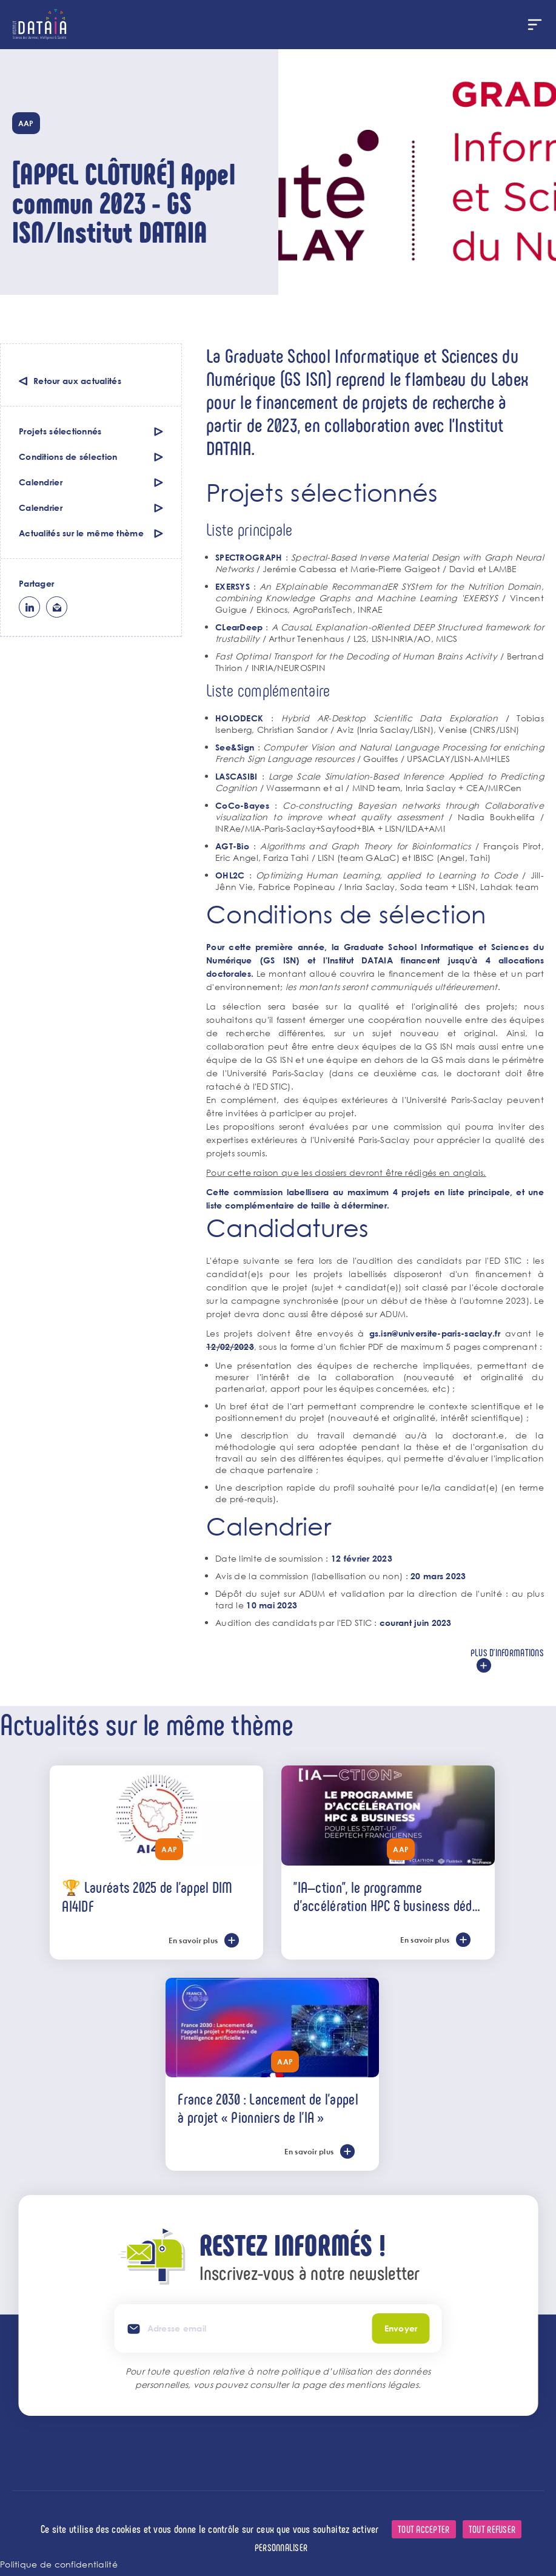 This screenshot has width=556, height=2576. I want to click on lk, so click(29, 607).